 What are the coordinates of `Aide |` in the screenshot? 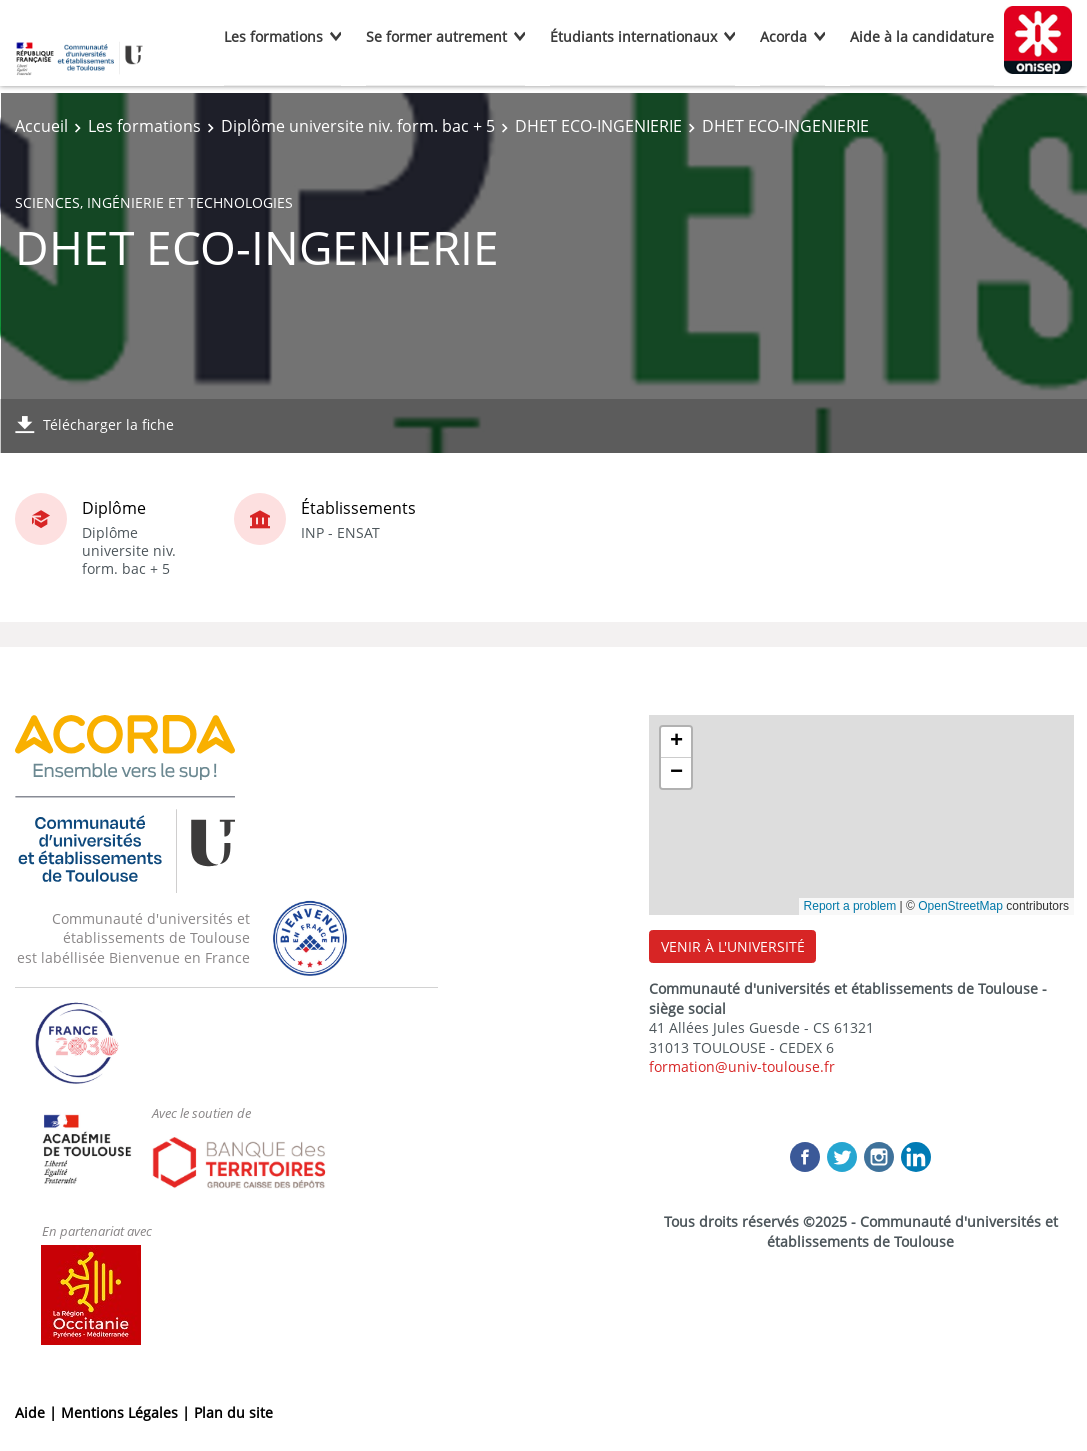 It's located at (38, 1412).